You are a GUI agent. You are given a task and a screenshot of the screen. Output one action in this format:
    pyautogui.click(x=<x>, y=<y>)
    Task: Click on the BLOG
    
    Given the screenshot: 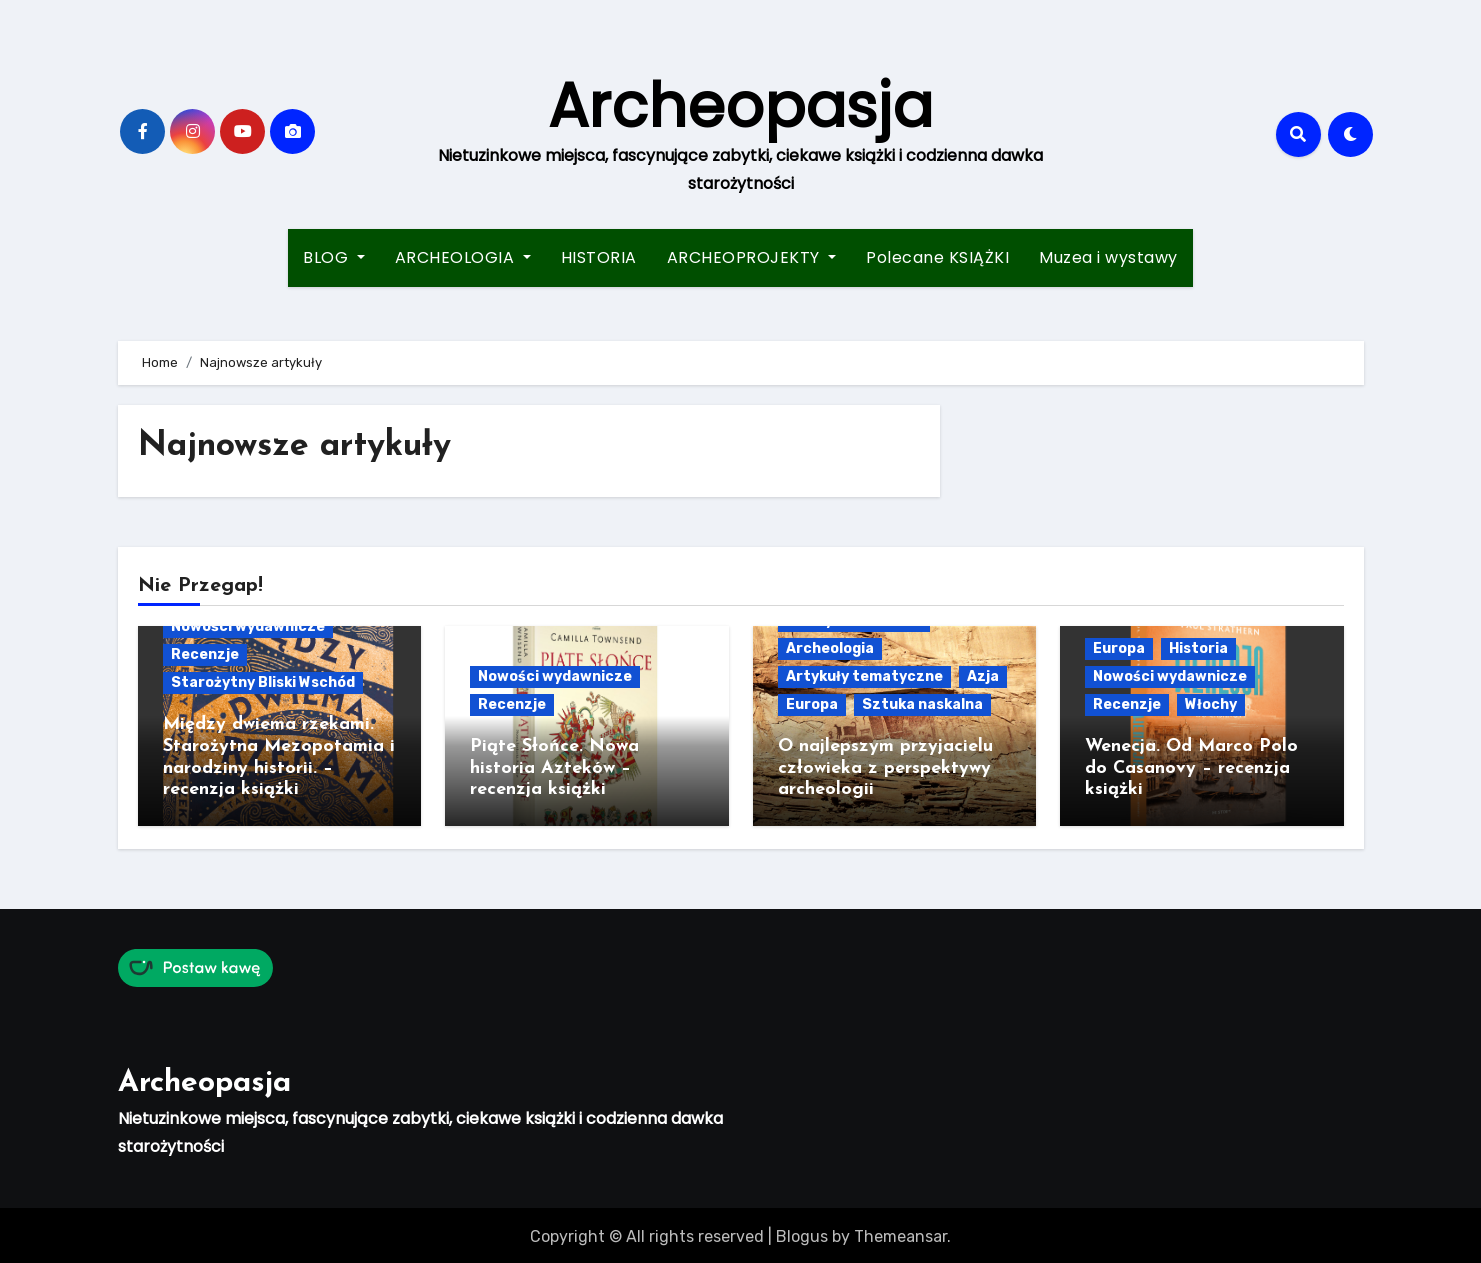 What is the action you would take?
    pyautogui.click(x=334, y=257)
    